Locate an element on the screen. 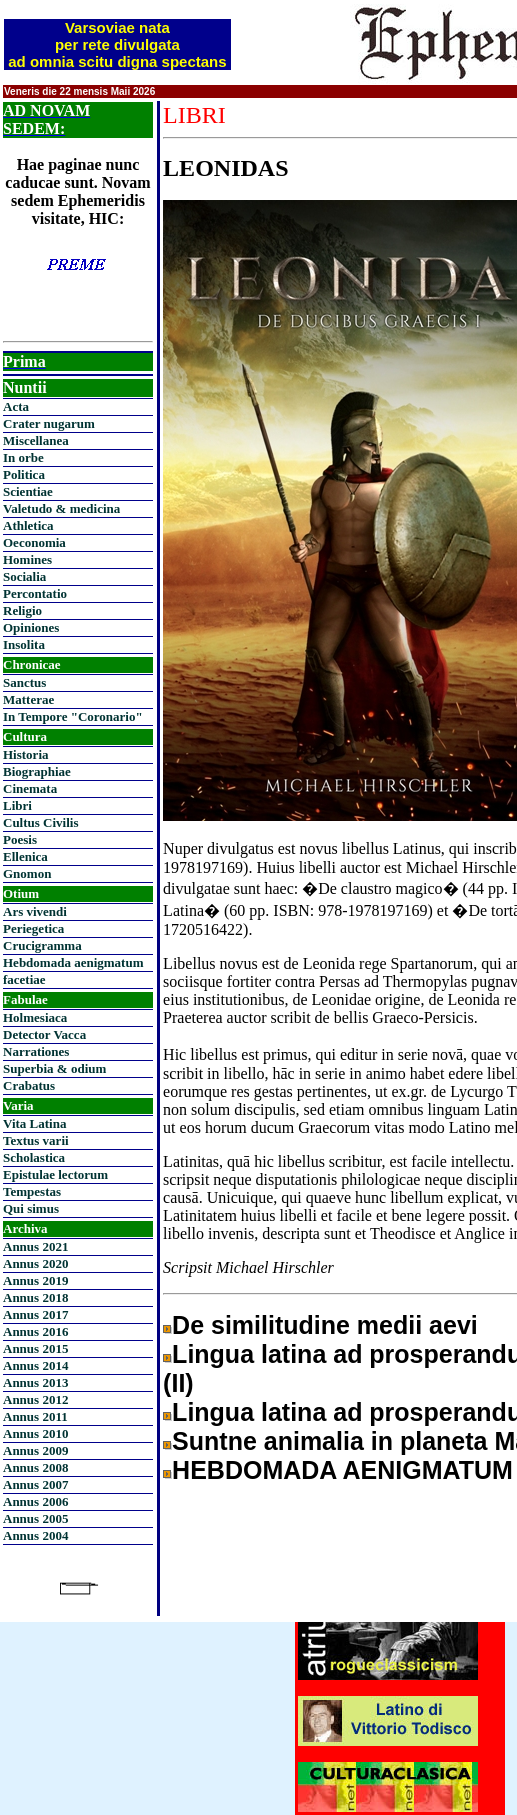 This screenshot has width=517, height=1815. Cultus Civilis is located at coordinates (41, 822).